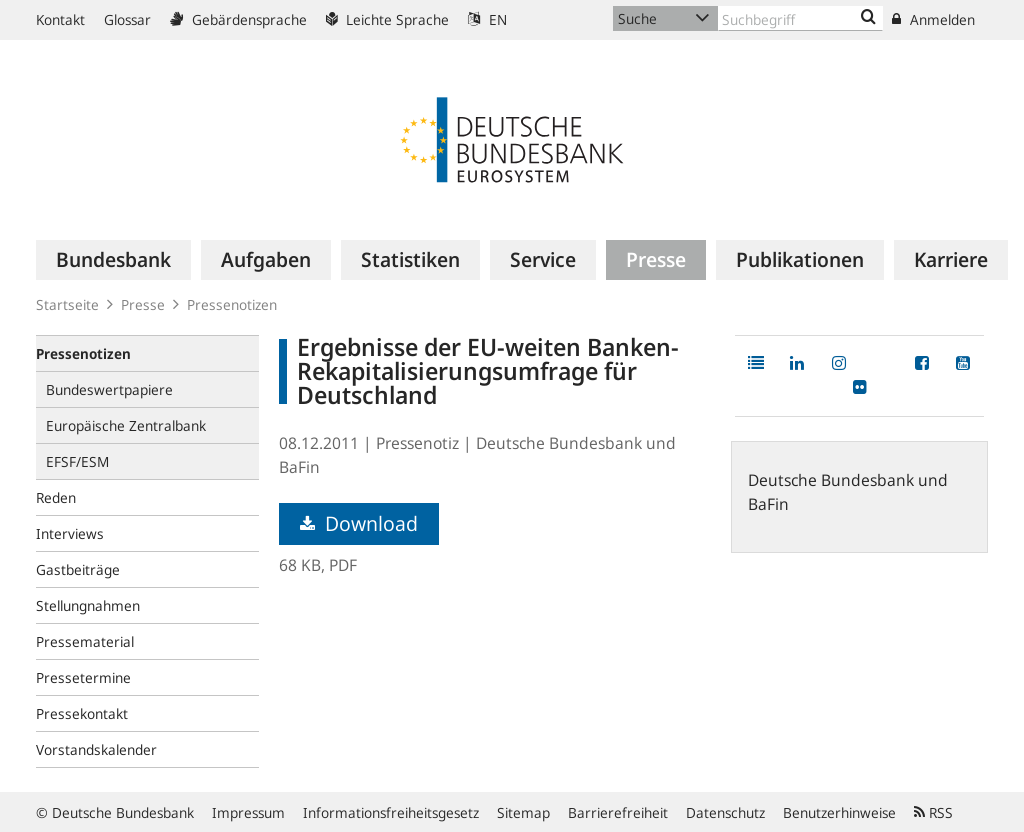 Image resolution: width=1024 pixels, height=832 pixels. I want to click on [Text input with dropdown button], so click(800, 18).